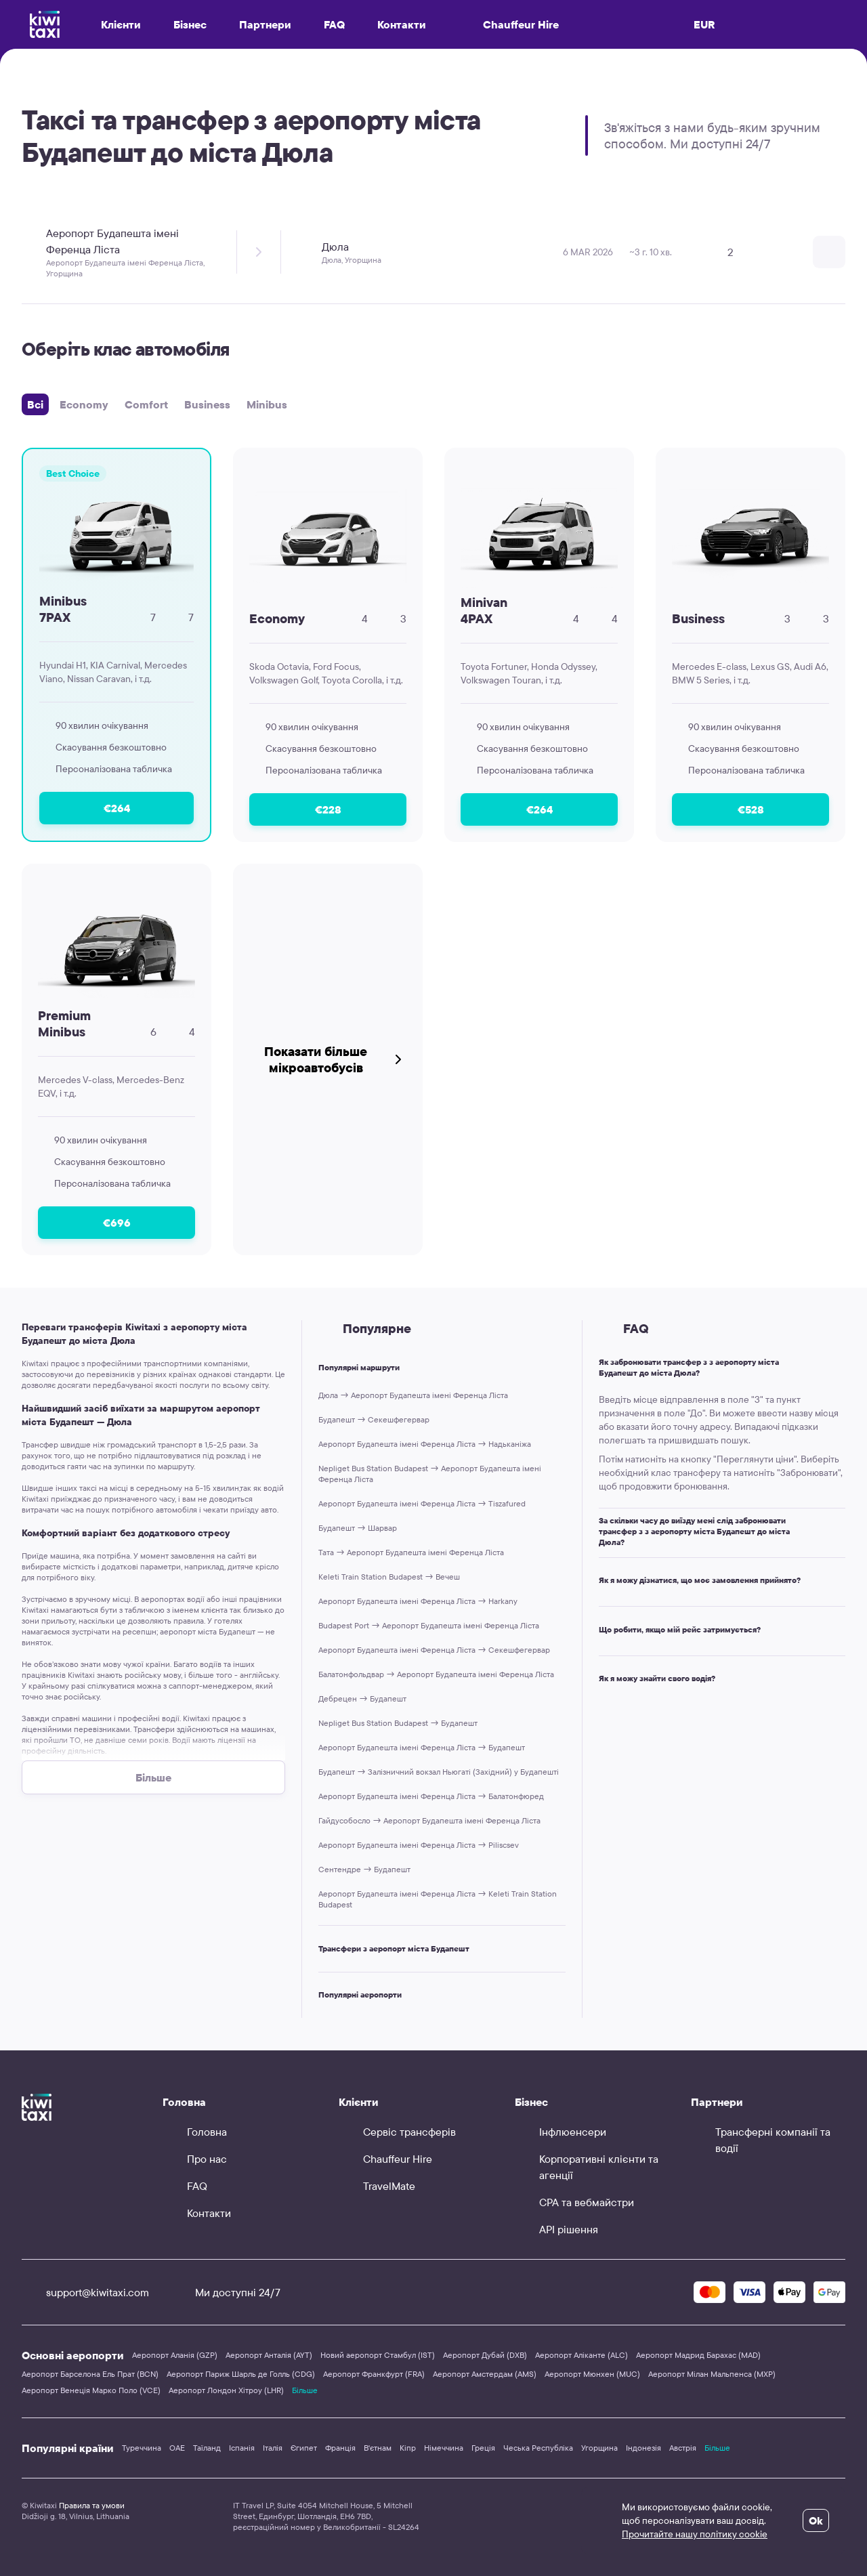 The image size is (867, 2576). Describe the element at coordinates (483, 2448) in the screenshot. I see `Греція` at that location.